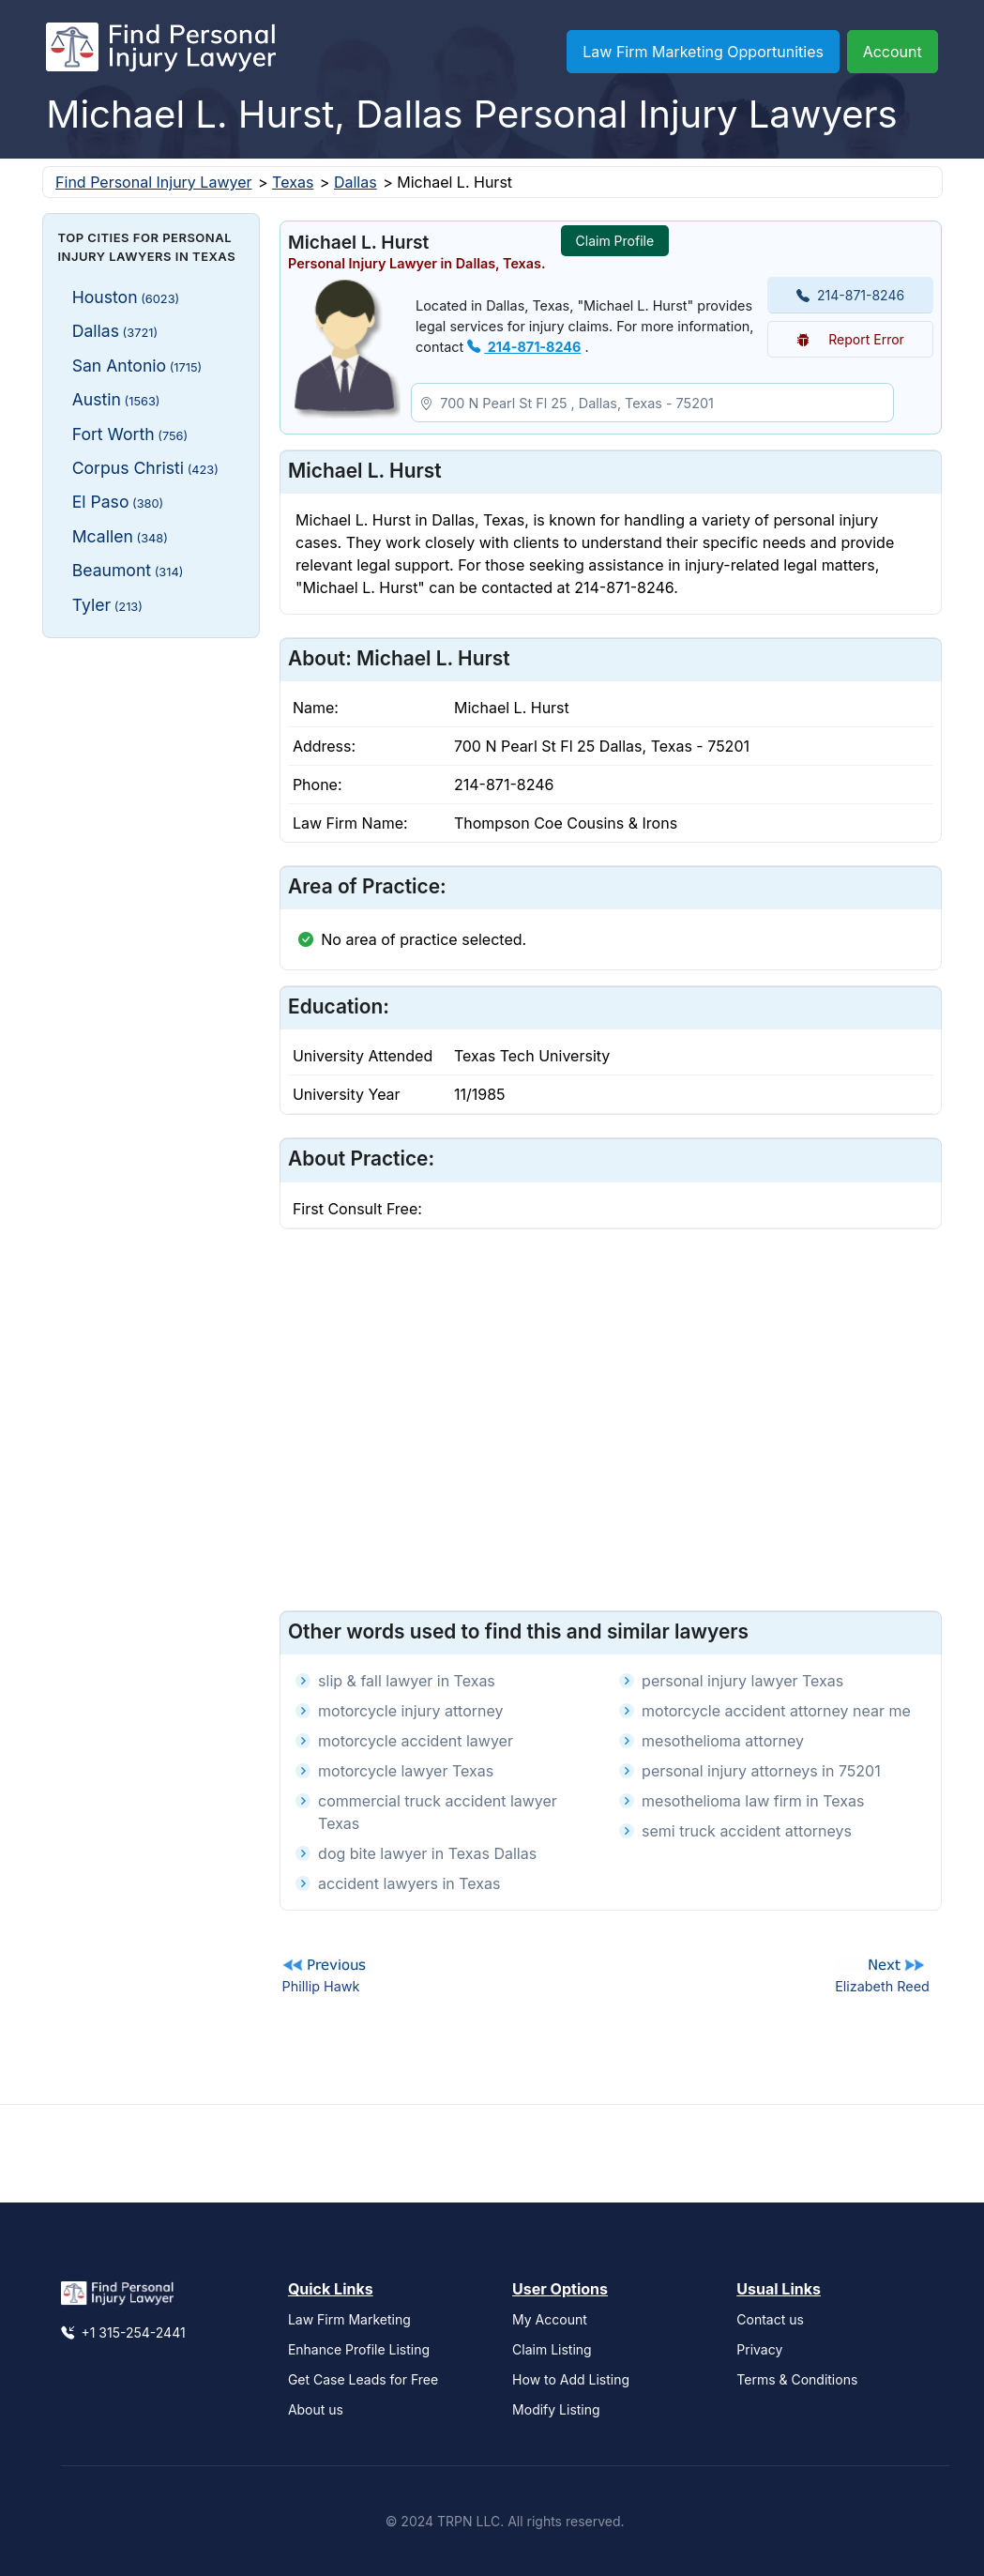 The image size is (984, 2576). What do you see at coordinates (552, 2349) in the screenshot?
I see `Claim Listing` at bounding box center [552, 2349].